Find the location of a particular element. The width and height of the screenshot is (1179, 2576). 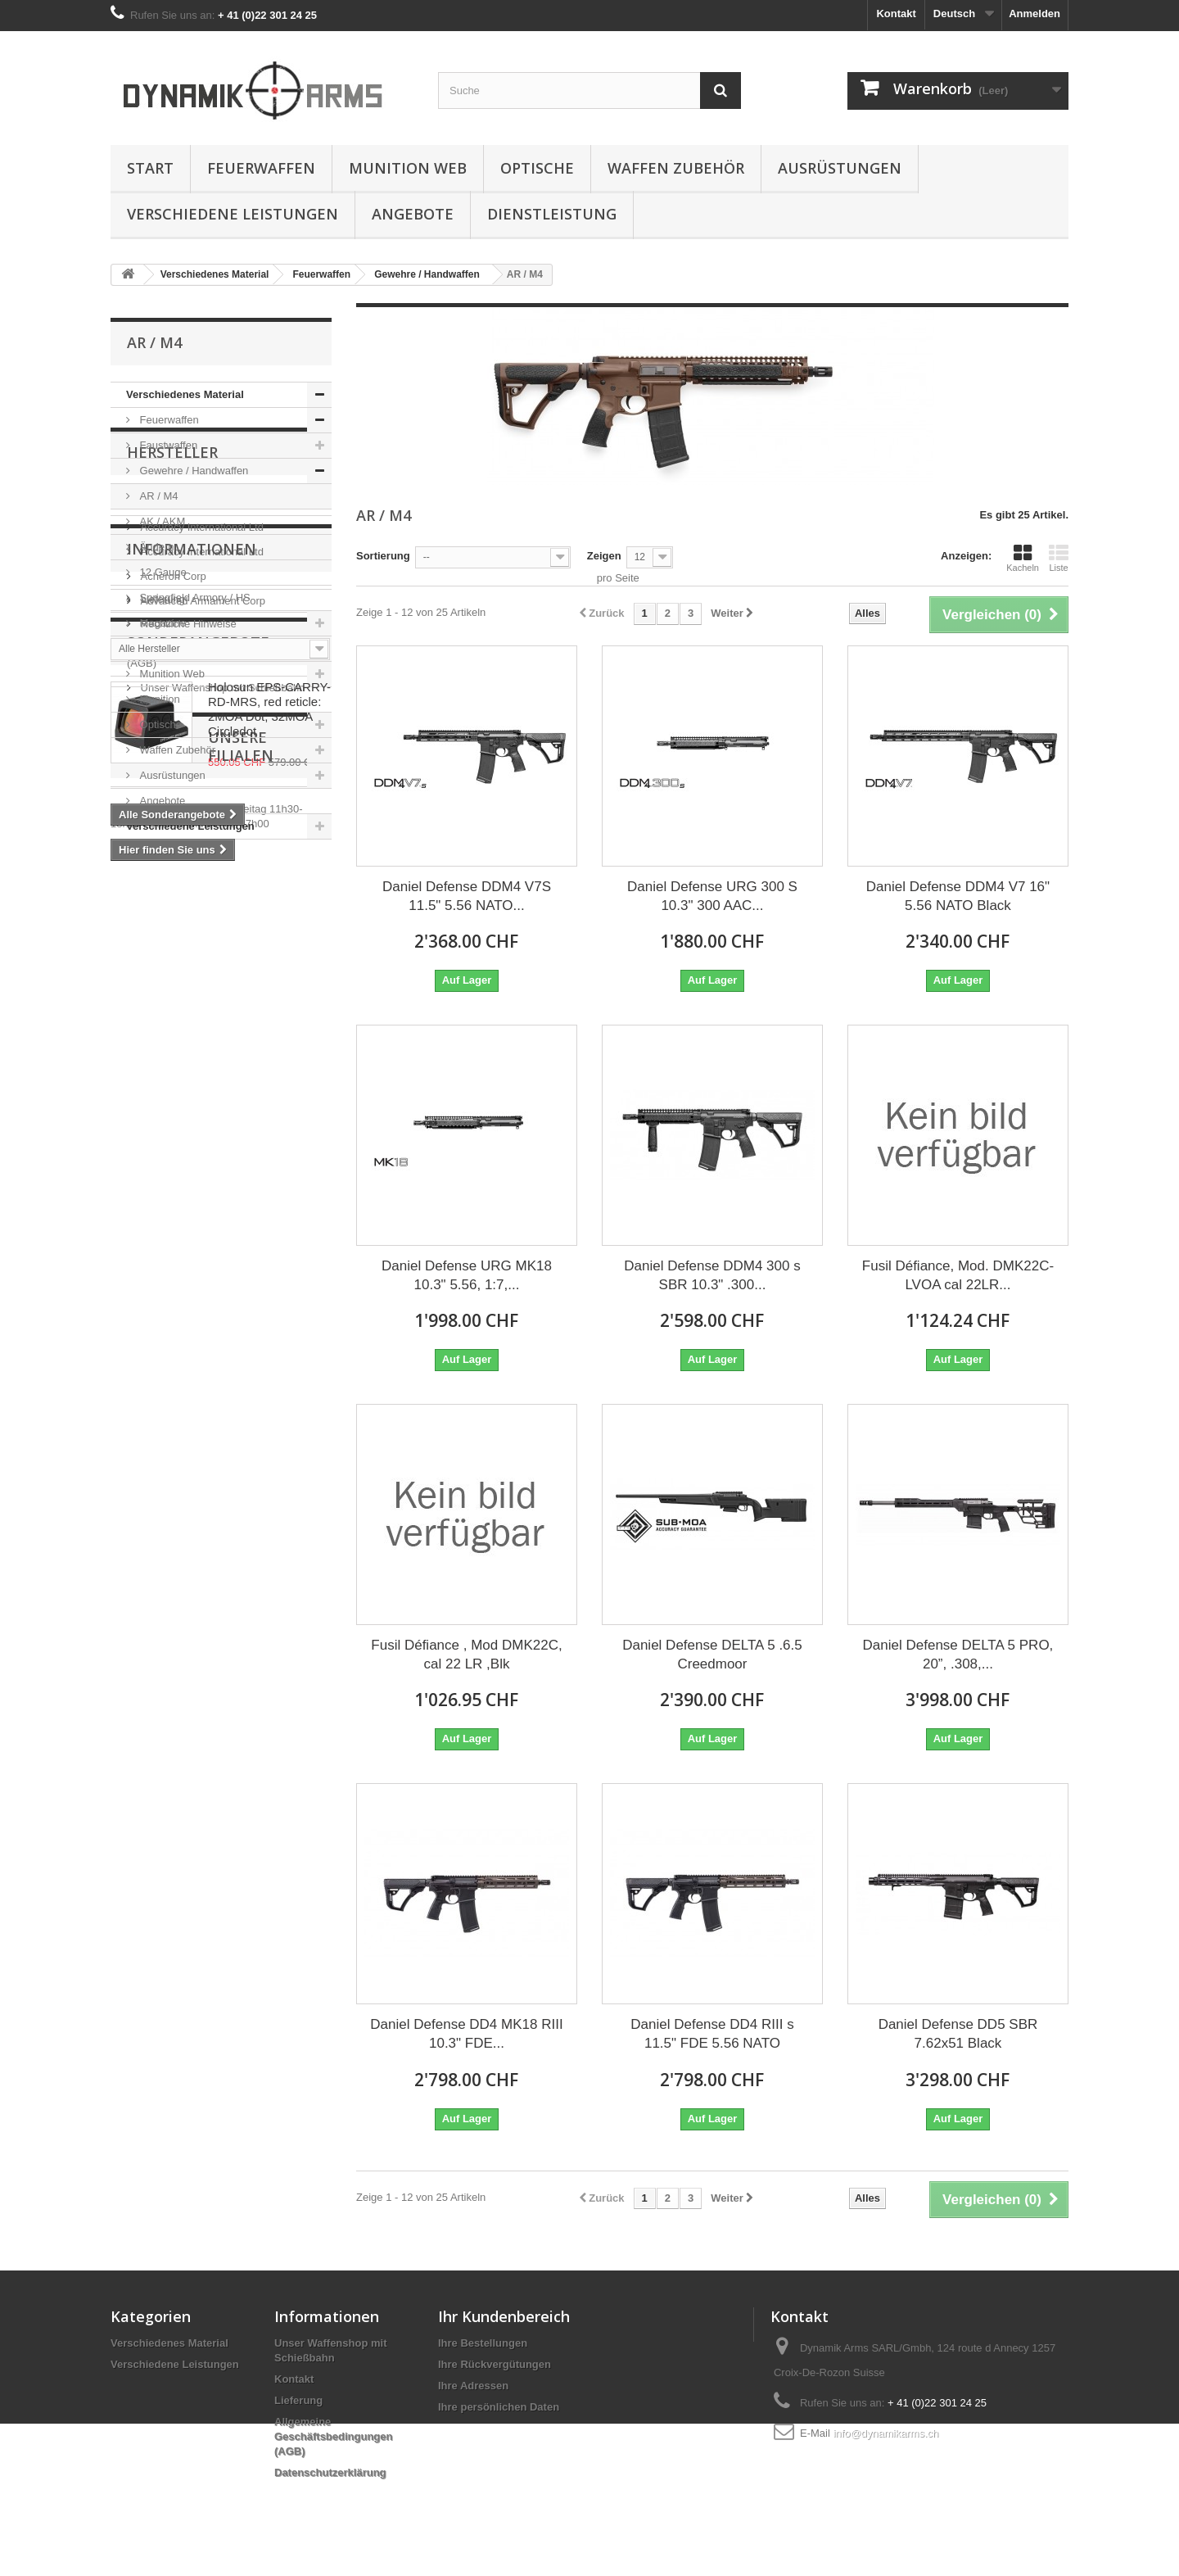

Sonderangebote is located at coordinates (198, 1333).